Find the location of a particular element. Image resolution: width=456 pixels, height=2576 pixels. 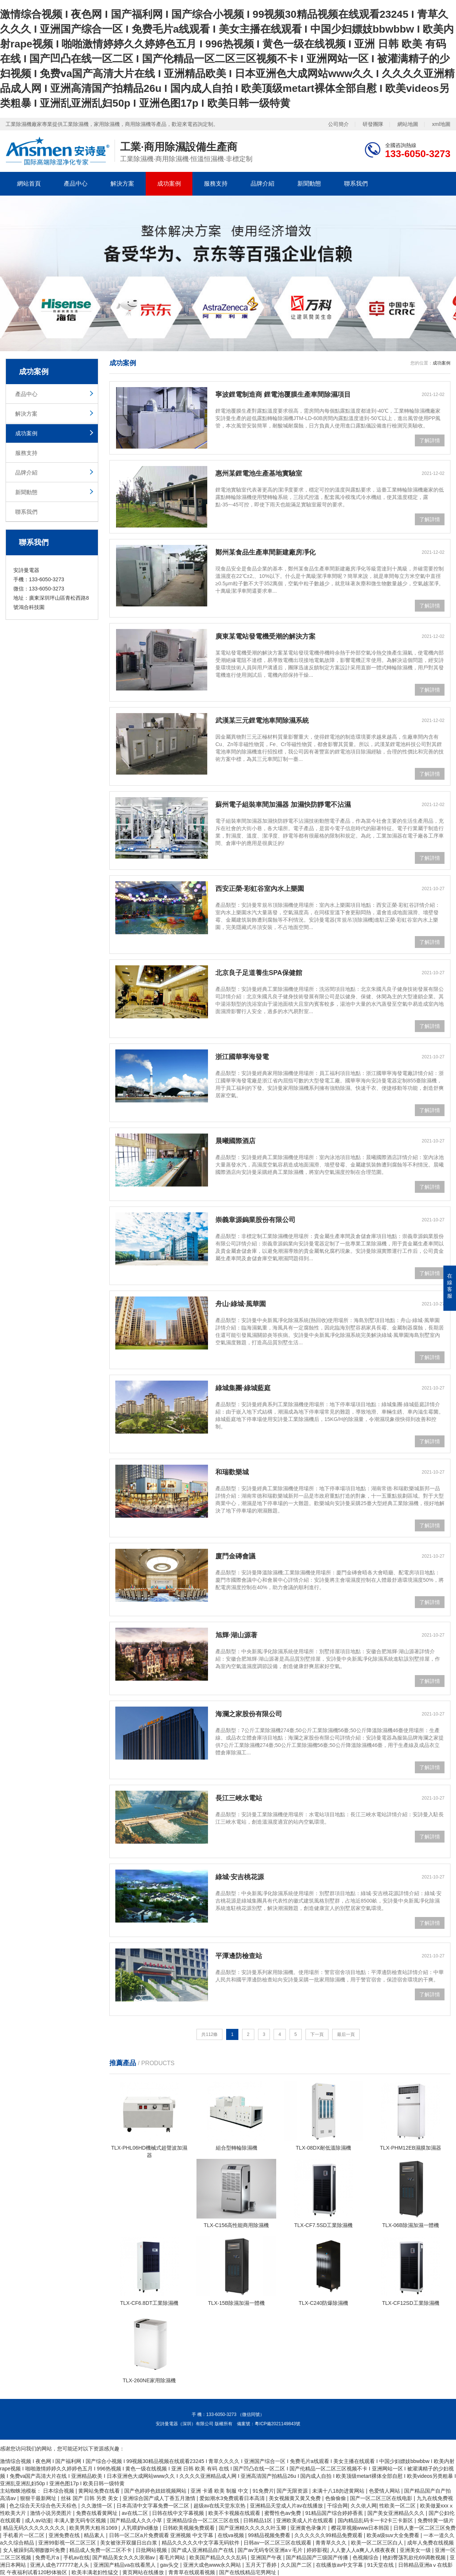

av在线二区 is located at coordinates (135, 2513).